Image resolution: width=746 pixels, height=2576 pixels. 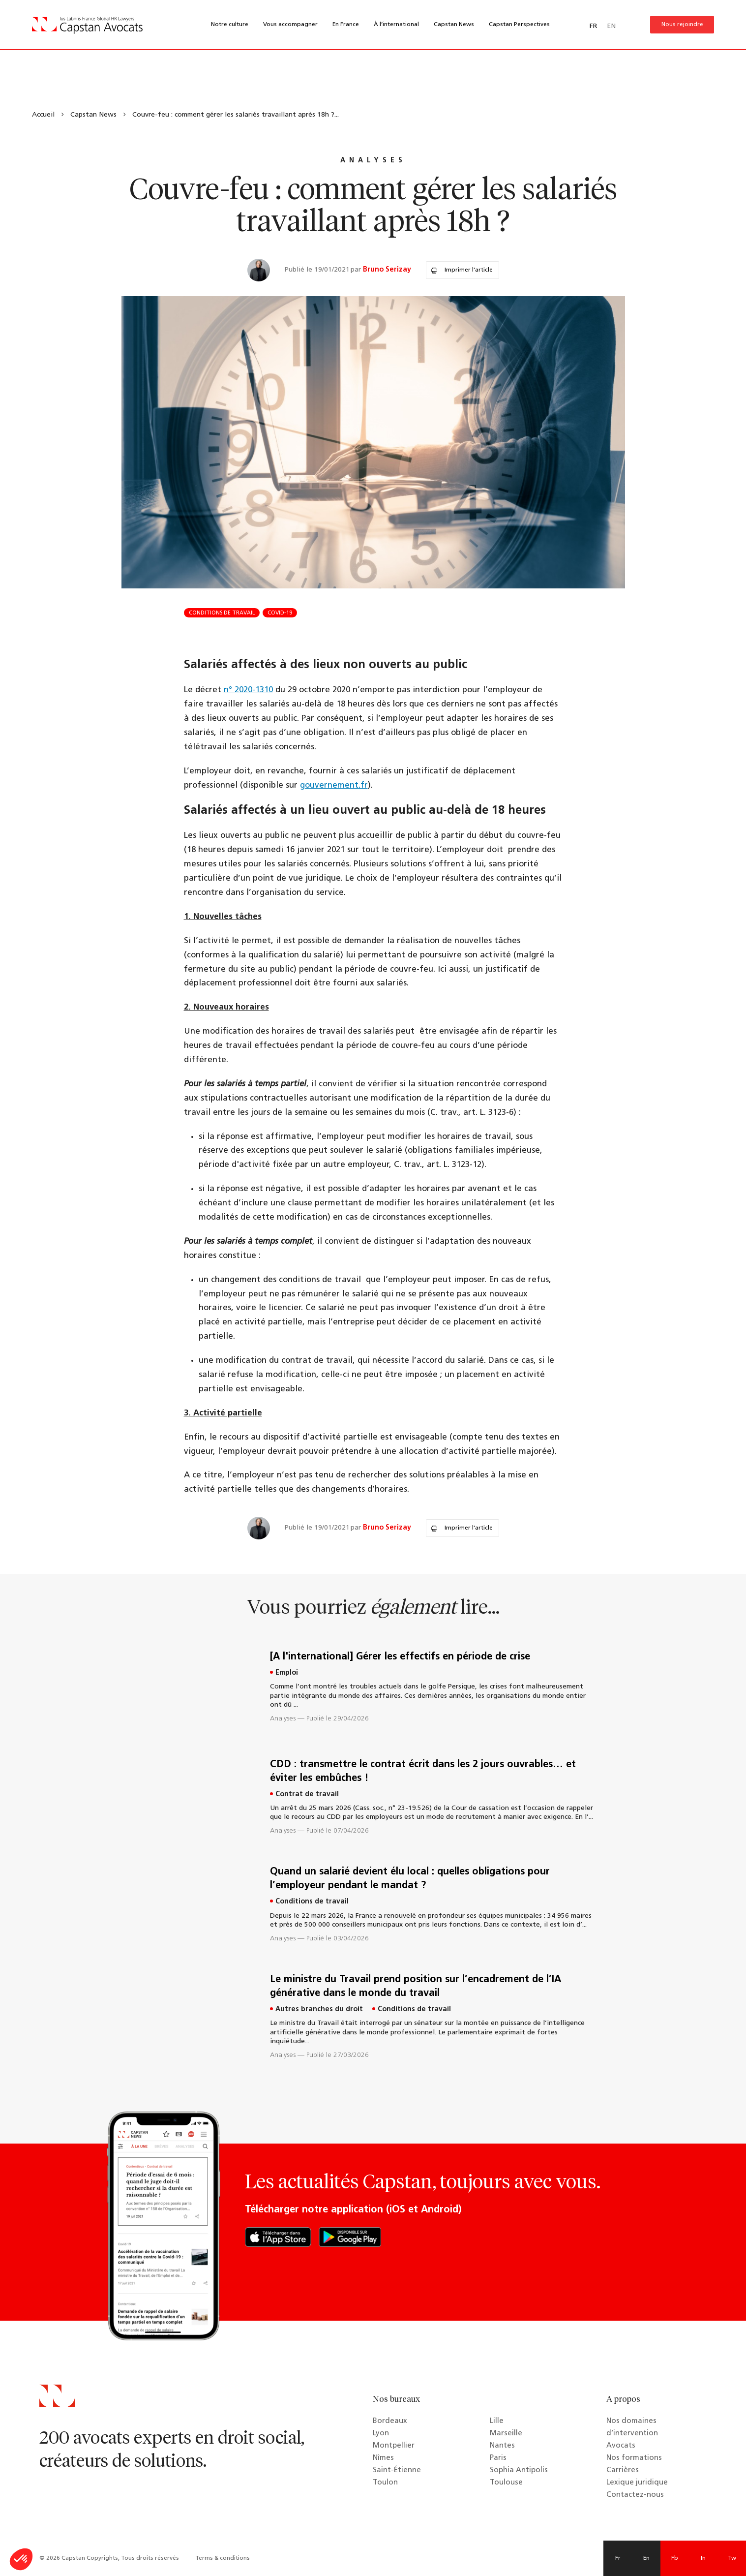 What do you see at coordinates (674, 2558) in the screenshot?
I see `Fb` at bounding box center [674, 2558].